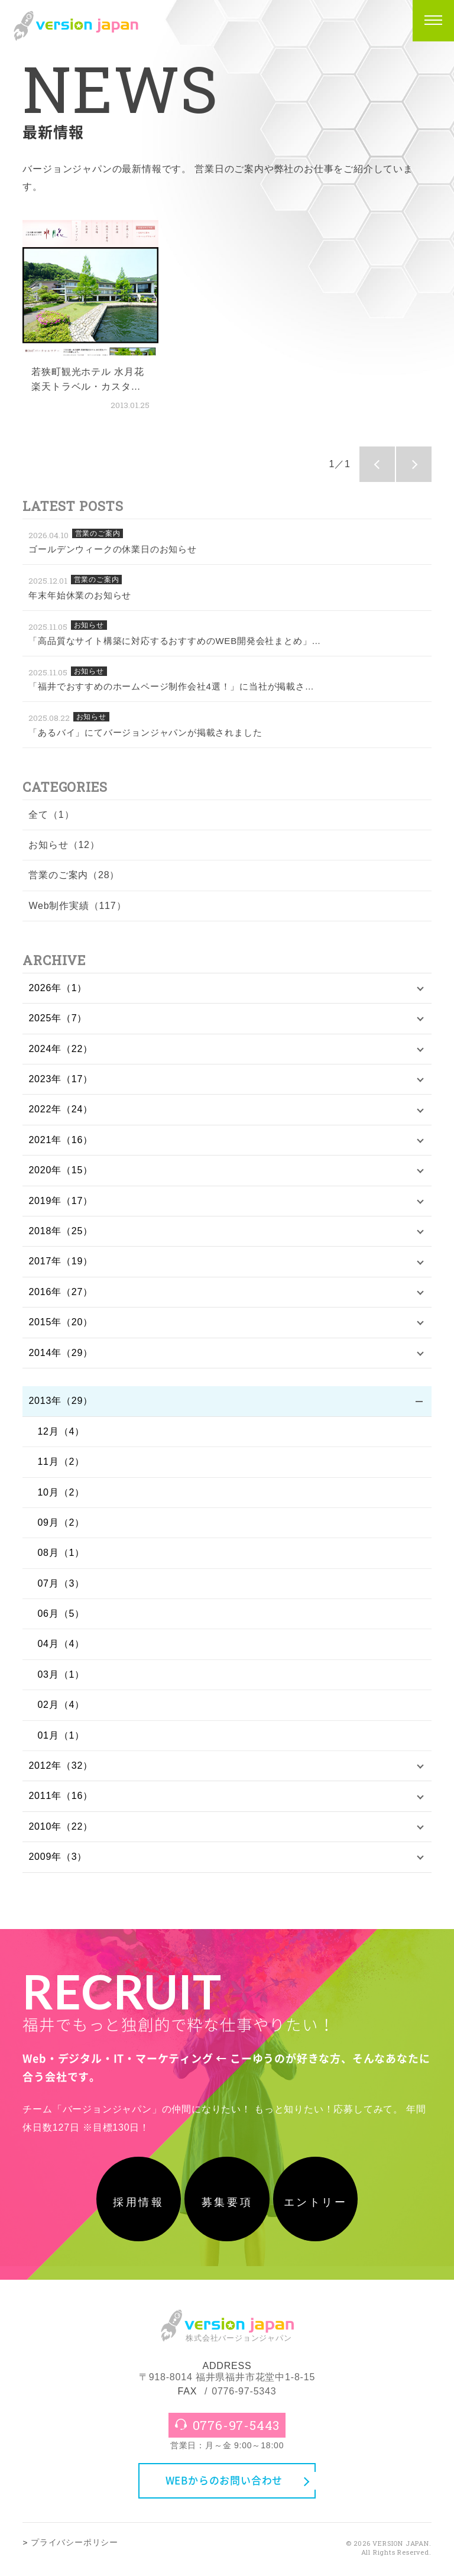 Image resolution: width=454 pixels, height=2576 pixels. I want to click on 08月（1）, so click(61, 1553).